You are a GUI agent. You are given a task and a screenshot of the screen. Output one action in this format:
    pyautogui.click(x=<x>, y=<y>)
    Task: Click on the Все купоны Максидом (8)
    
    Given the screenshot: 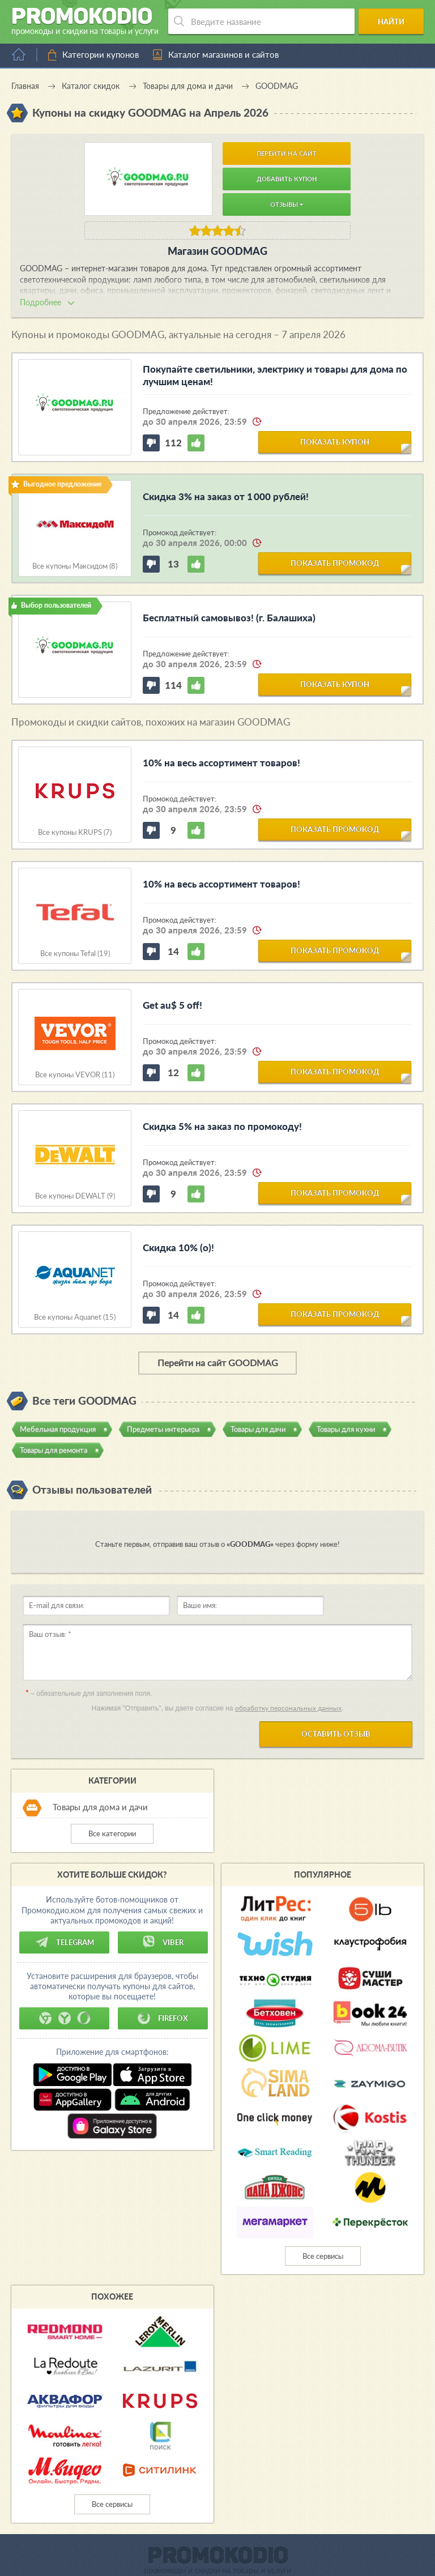 What is the action you would take?
    pyautogui.click(x=74, y=566)
    